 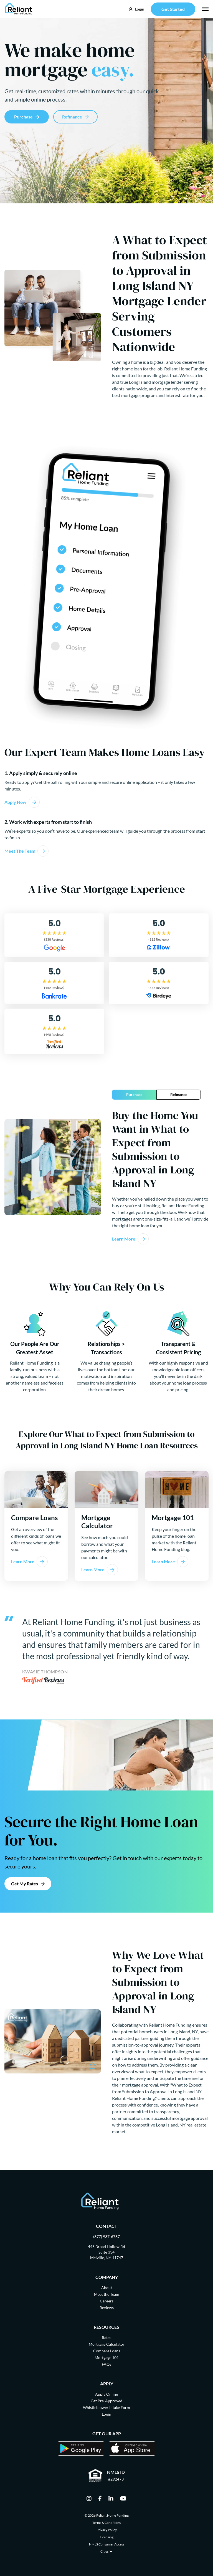 I want to click on Login, so click(x=106, y=2414).